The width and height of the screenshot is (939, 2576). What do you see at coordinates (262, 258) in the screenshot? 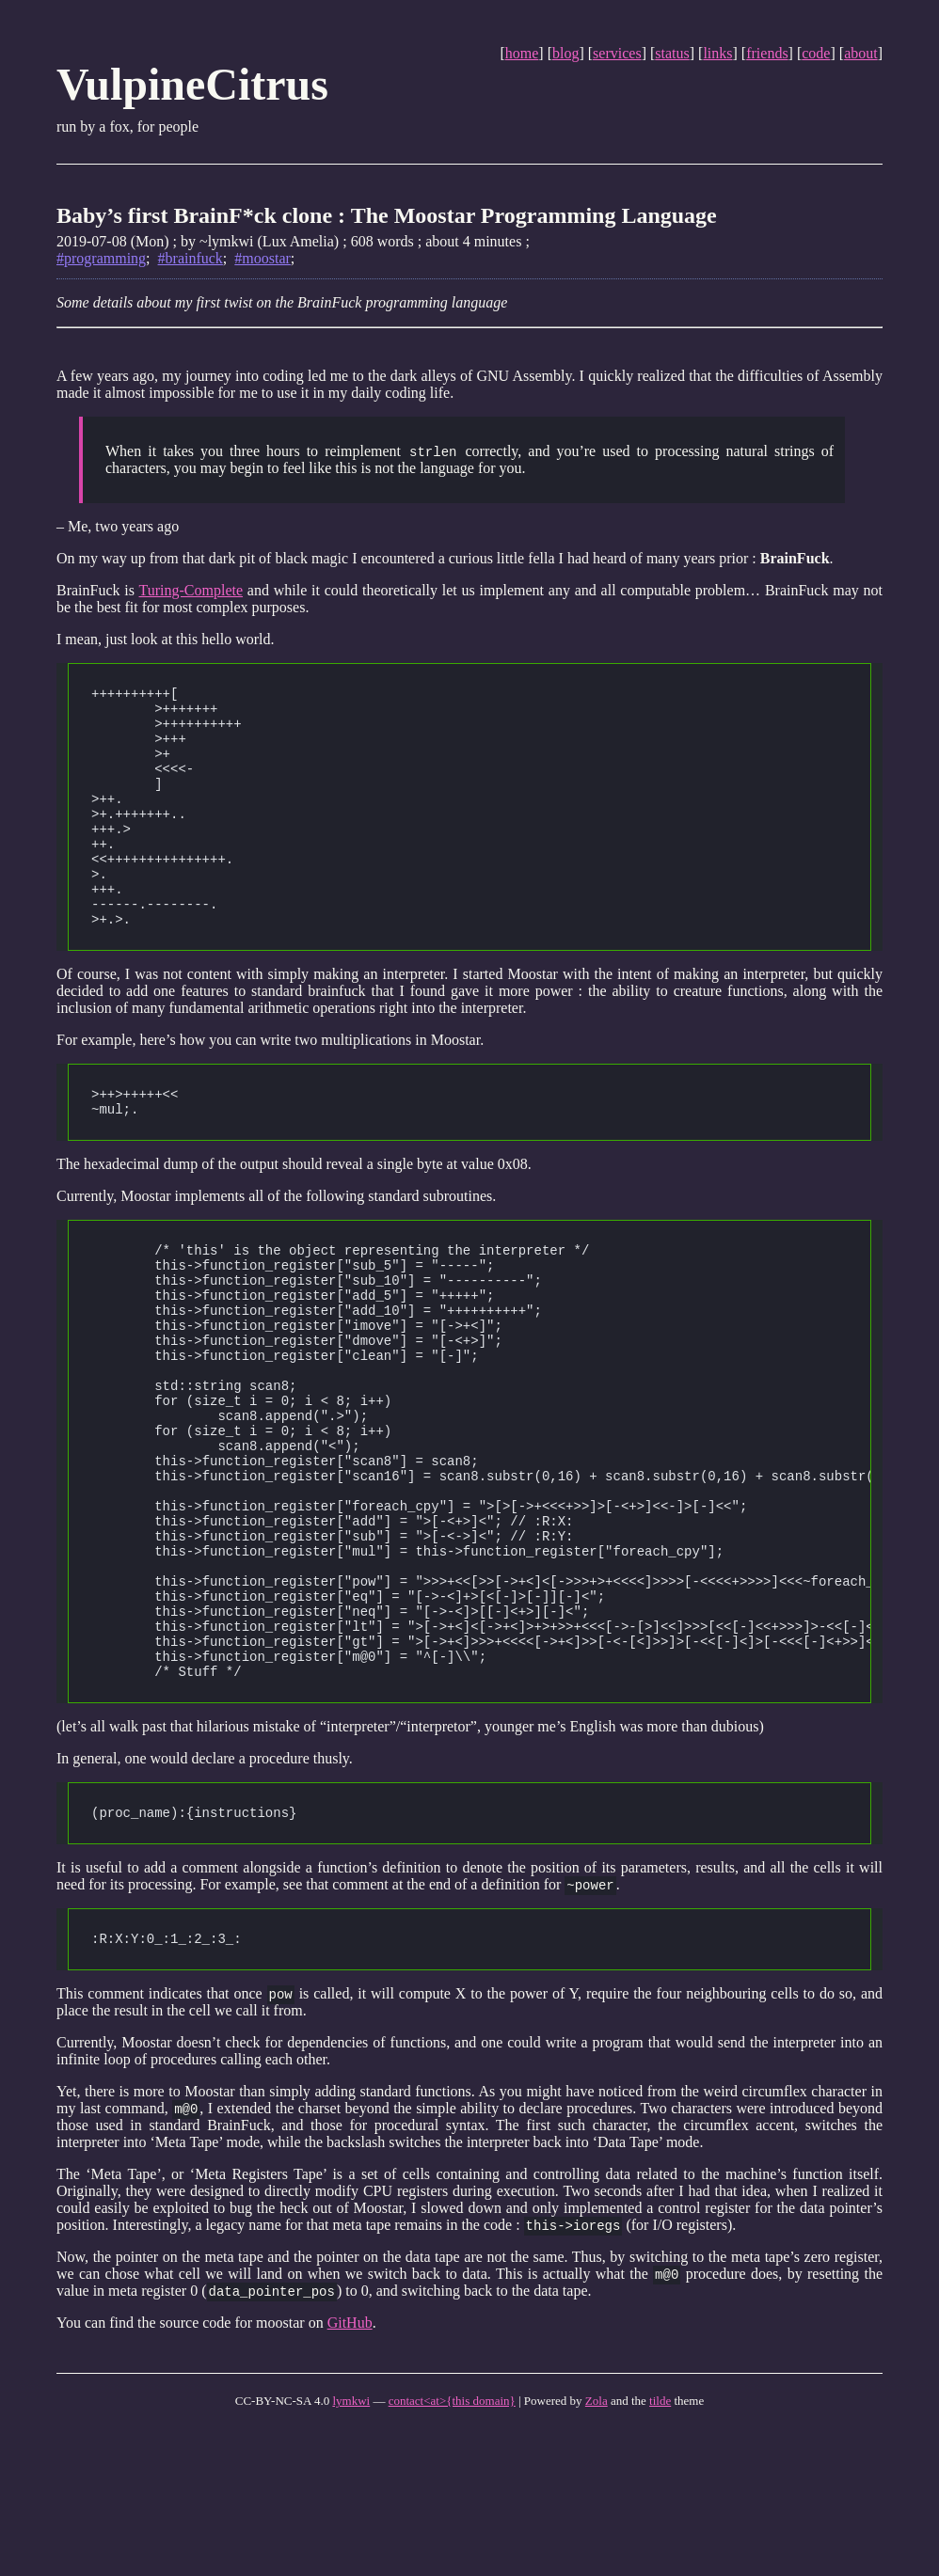
I see `#moostar` at bounding box center [262, 258].